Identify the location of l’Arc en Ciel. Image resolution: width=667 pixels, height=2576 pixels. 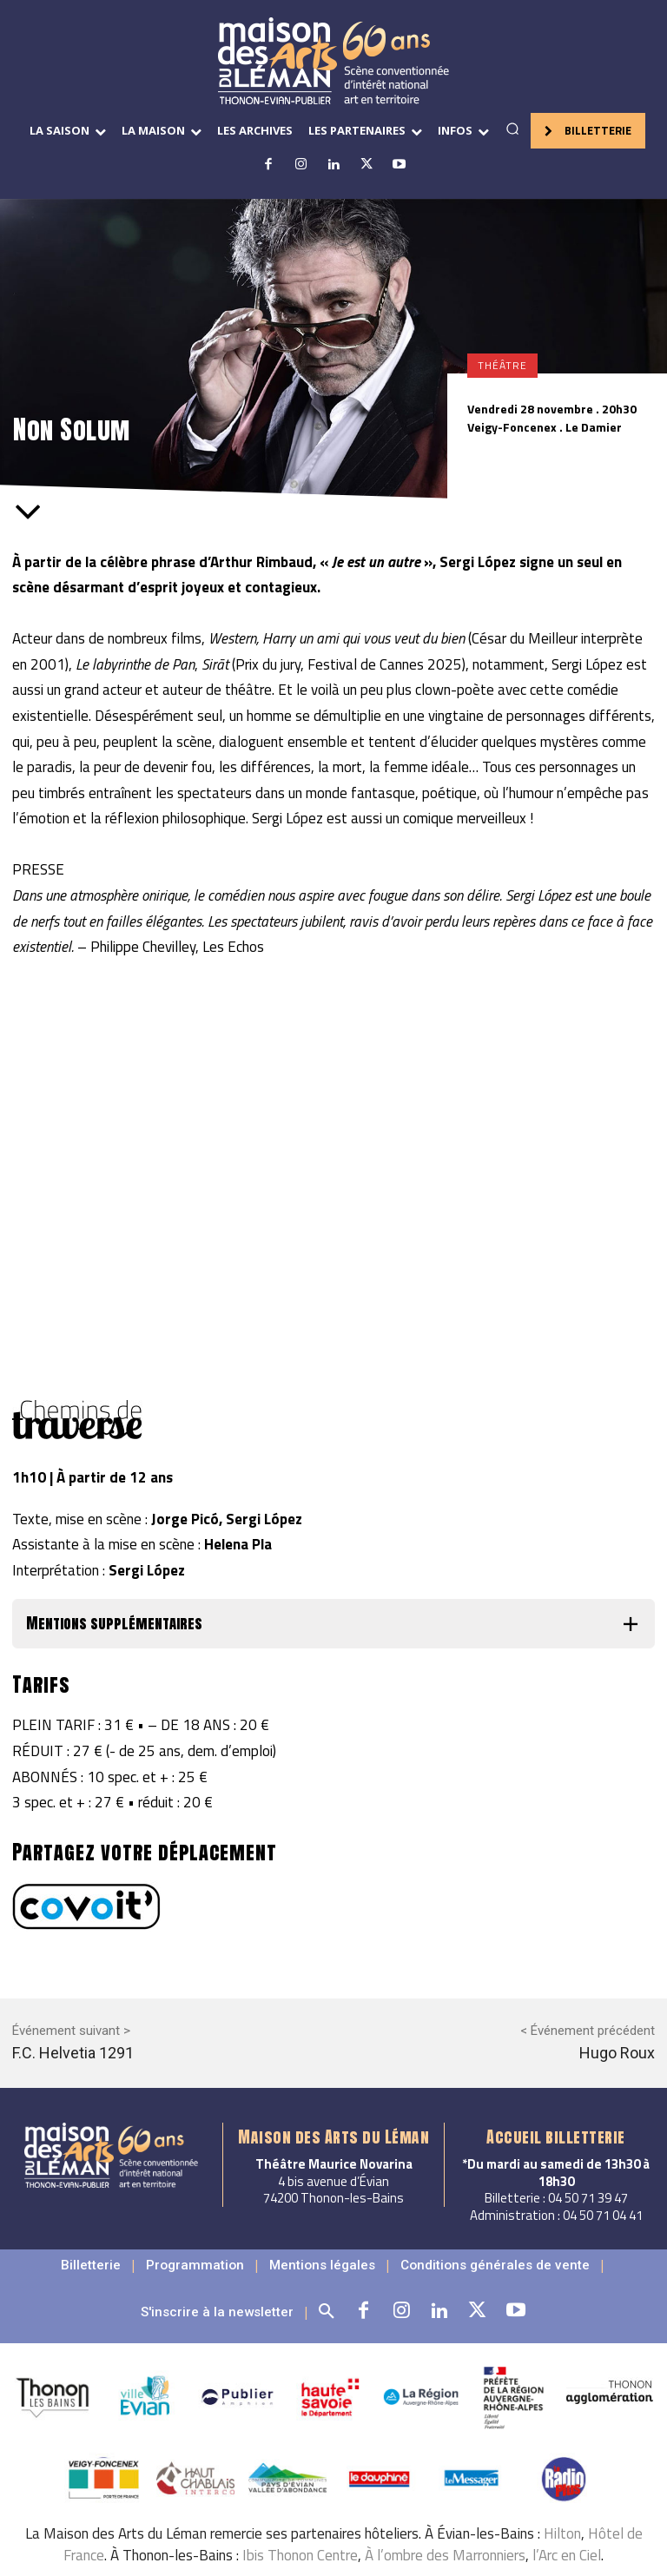
(566, 2538).